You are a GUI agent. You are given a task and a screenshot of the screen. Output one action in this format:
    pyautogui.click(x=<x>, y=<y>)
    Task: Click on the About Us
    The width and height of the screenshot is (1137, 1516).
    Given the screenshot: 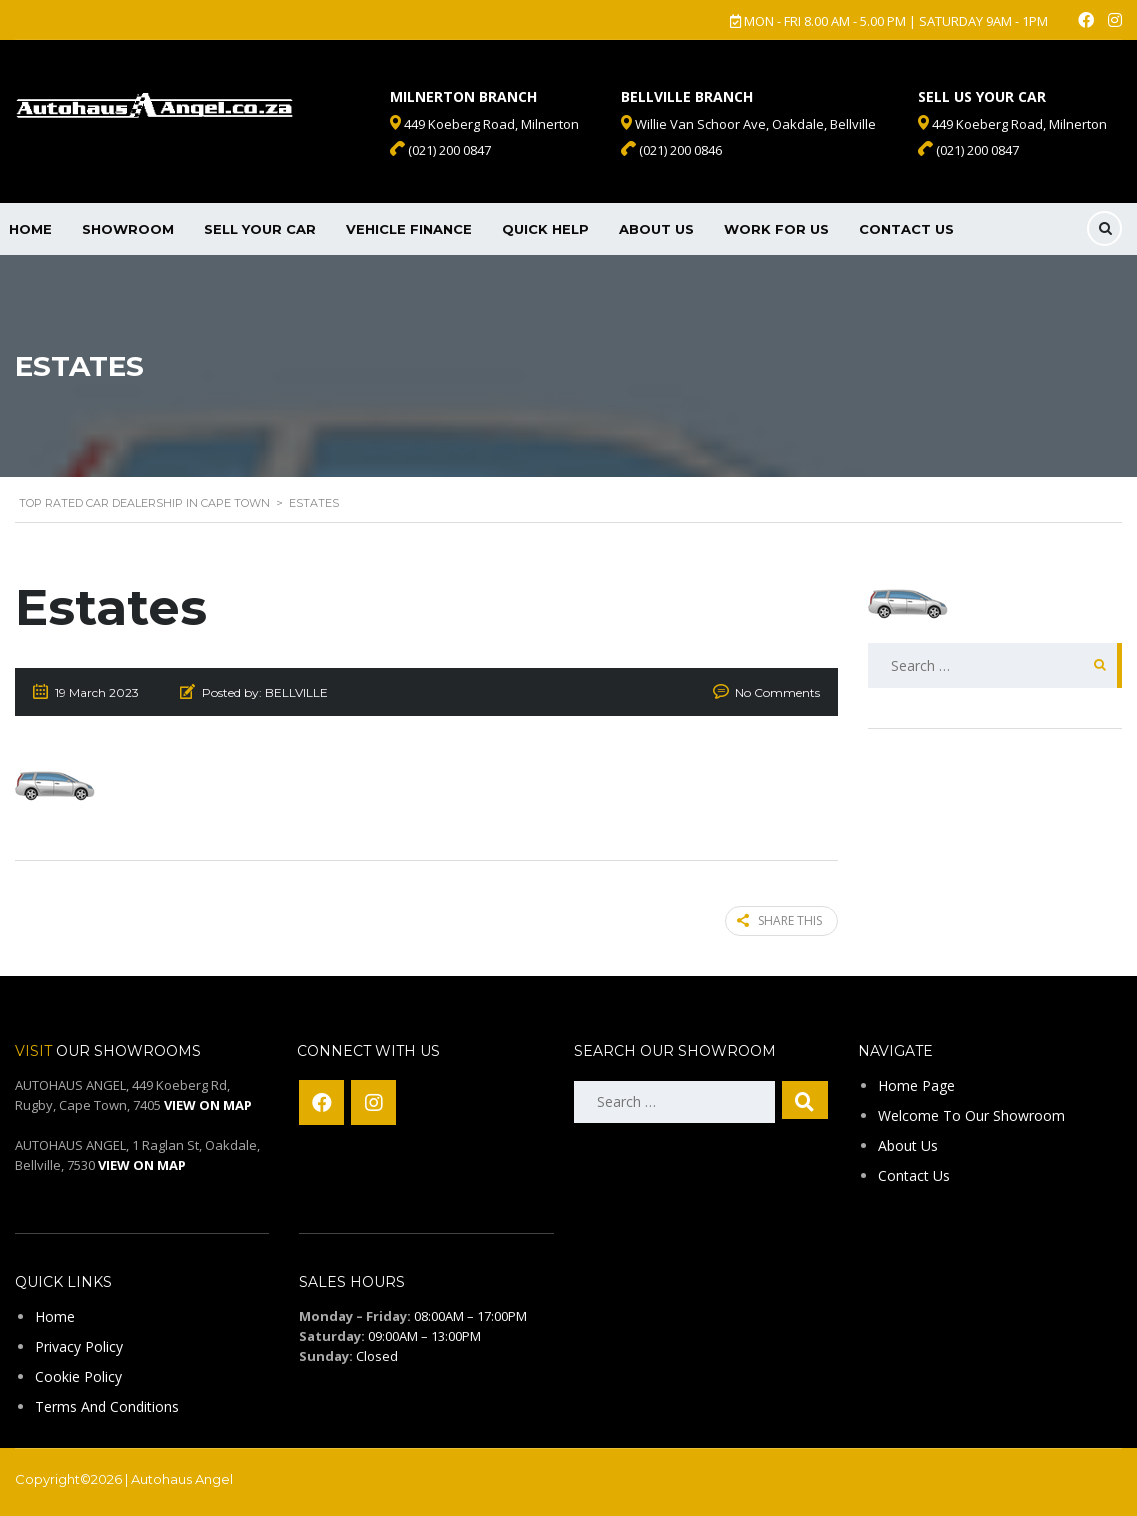 What is the action you would take?
    pyautogui.click(x=656, y=229)
    